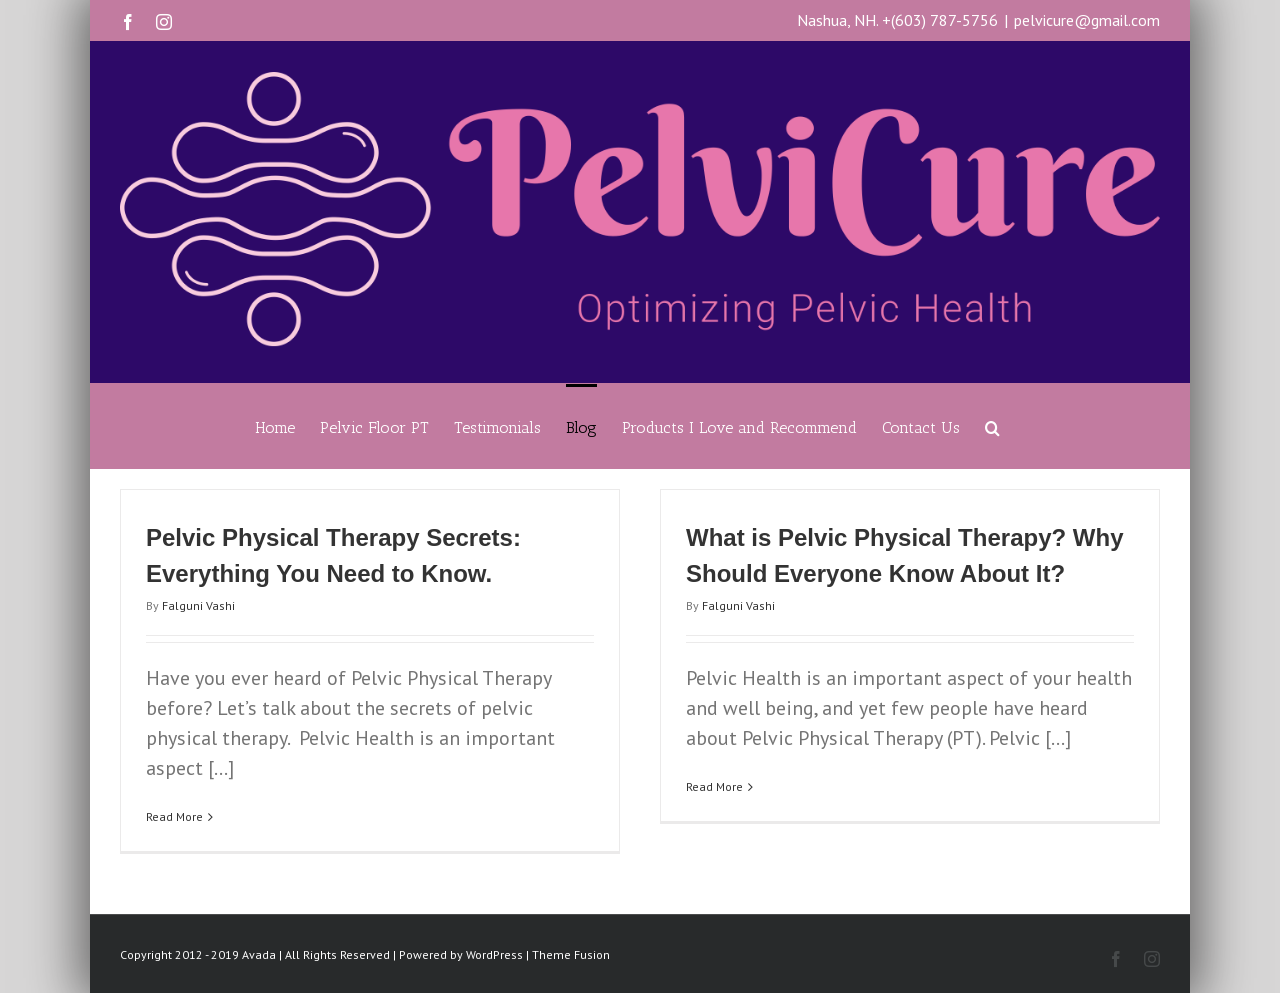 Image resolution: width=1280 pixels, height=993 pixels. What do you see at coordinates (992, 426) in the screenshot?
I see `[Search]` at bounding box center [992, 426].